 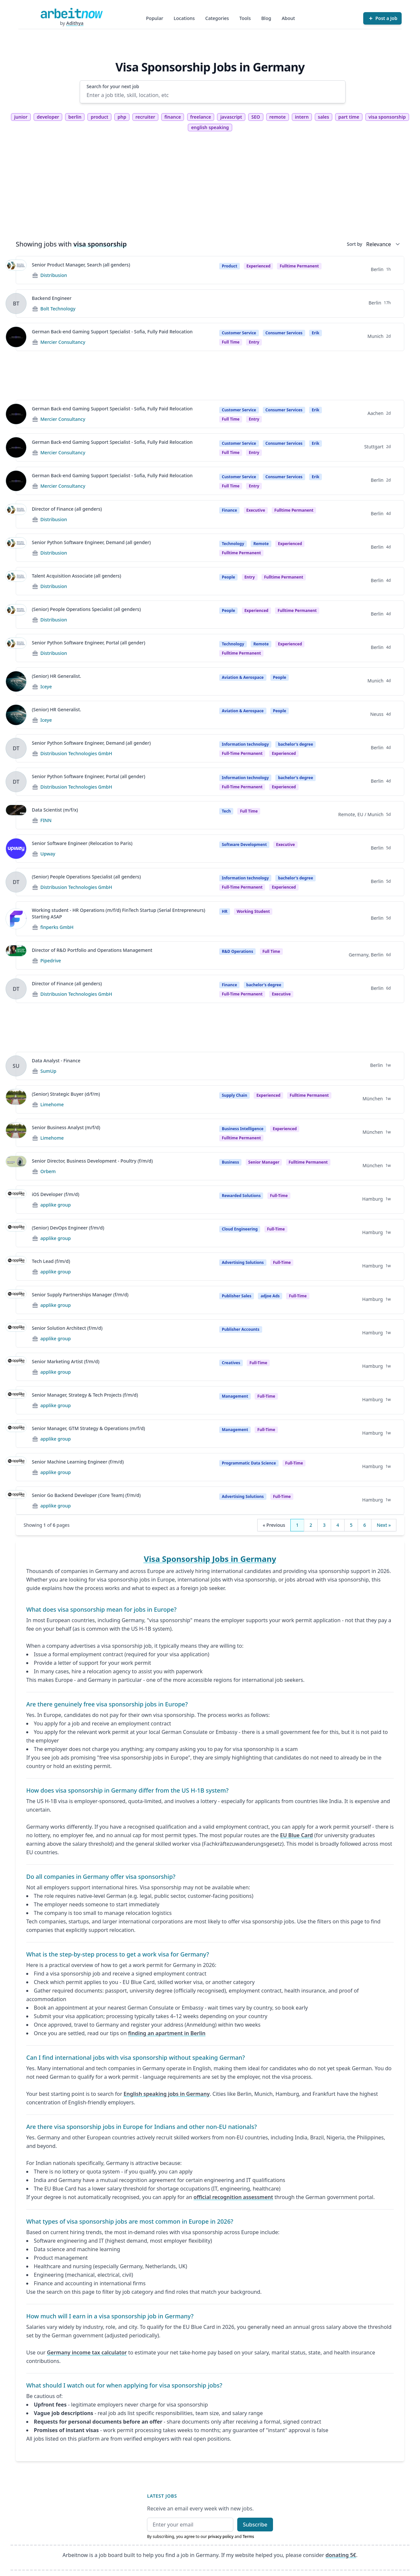 I want to click on Orbem [Jobs from Orbem], so click(x=48, y=1171).